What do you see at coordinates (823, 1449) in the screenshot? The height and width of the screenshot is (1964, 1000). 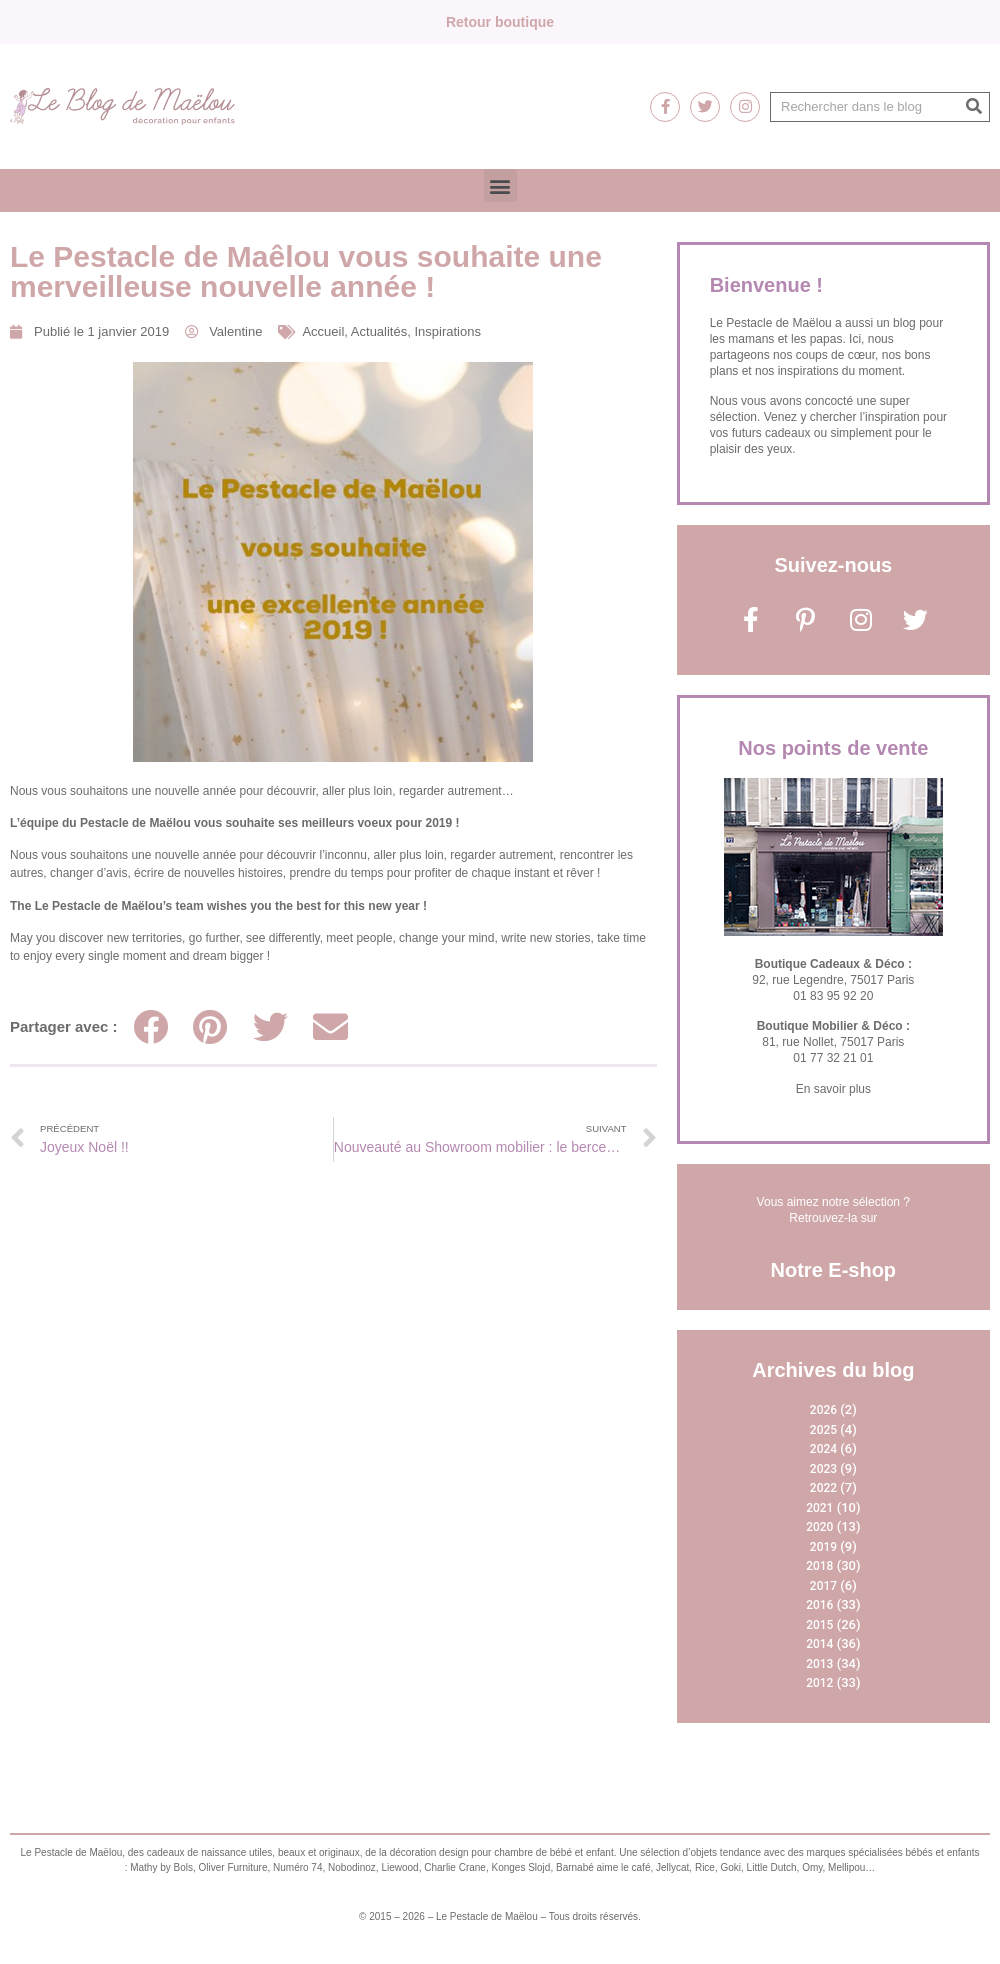 I see `2024` at bounding box center [823, 1449].